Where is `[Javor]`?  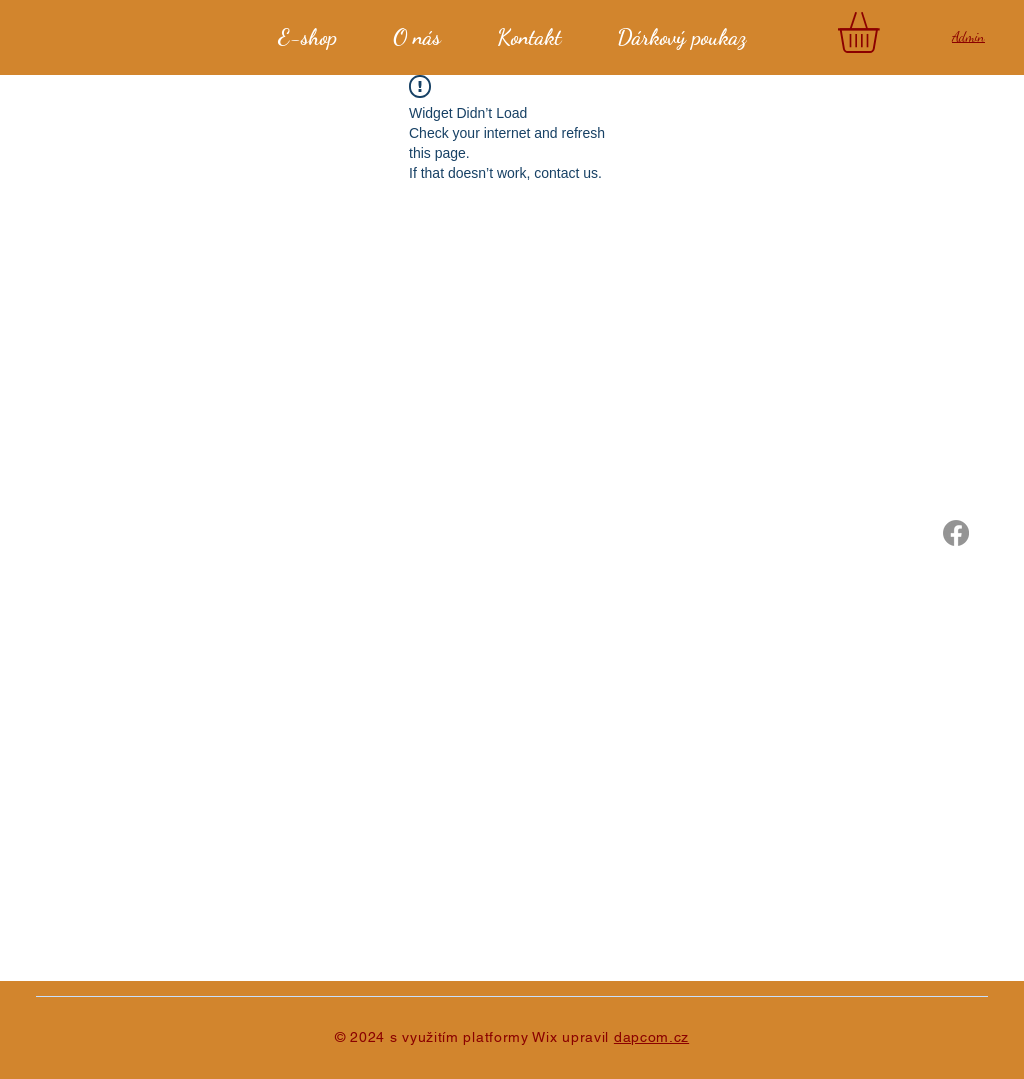 [Javor] is located at coordinates (956, 533).